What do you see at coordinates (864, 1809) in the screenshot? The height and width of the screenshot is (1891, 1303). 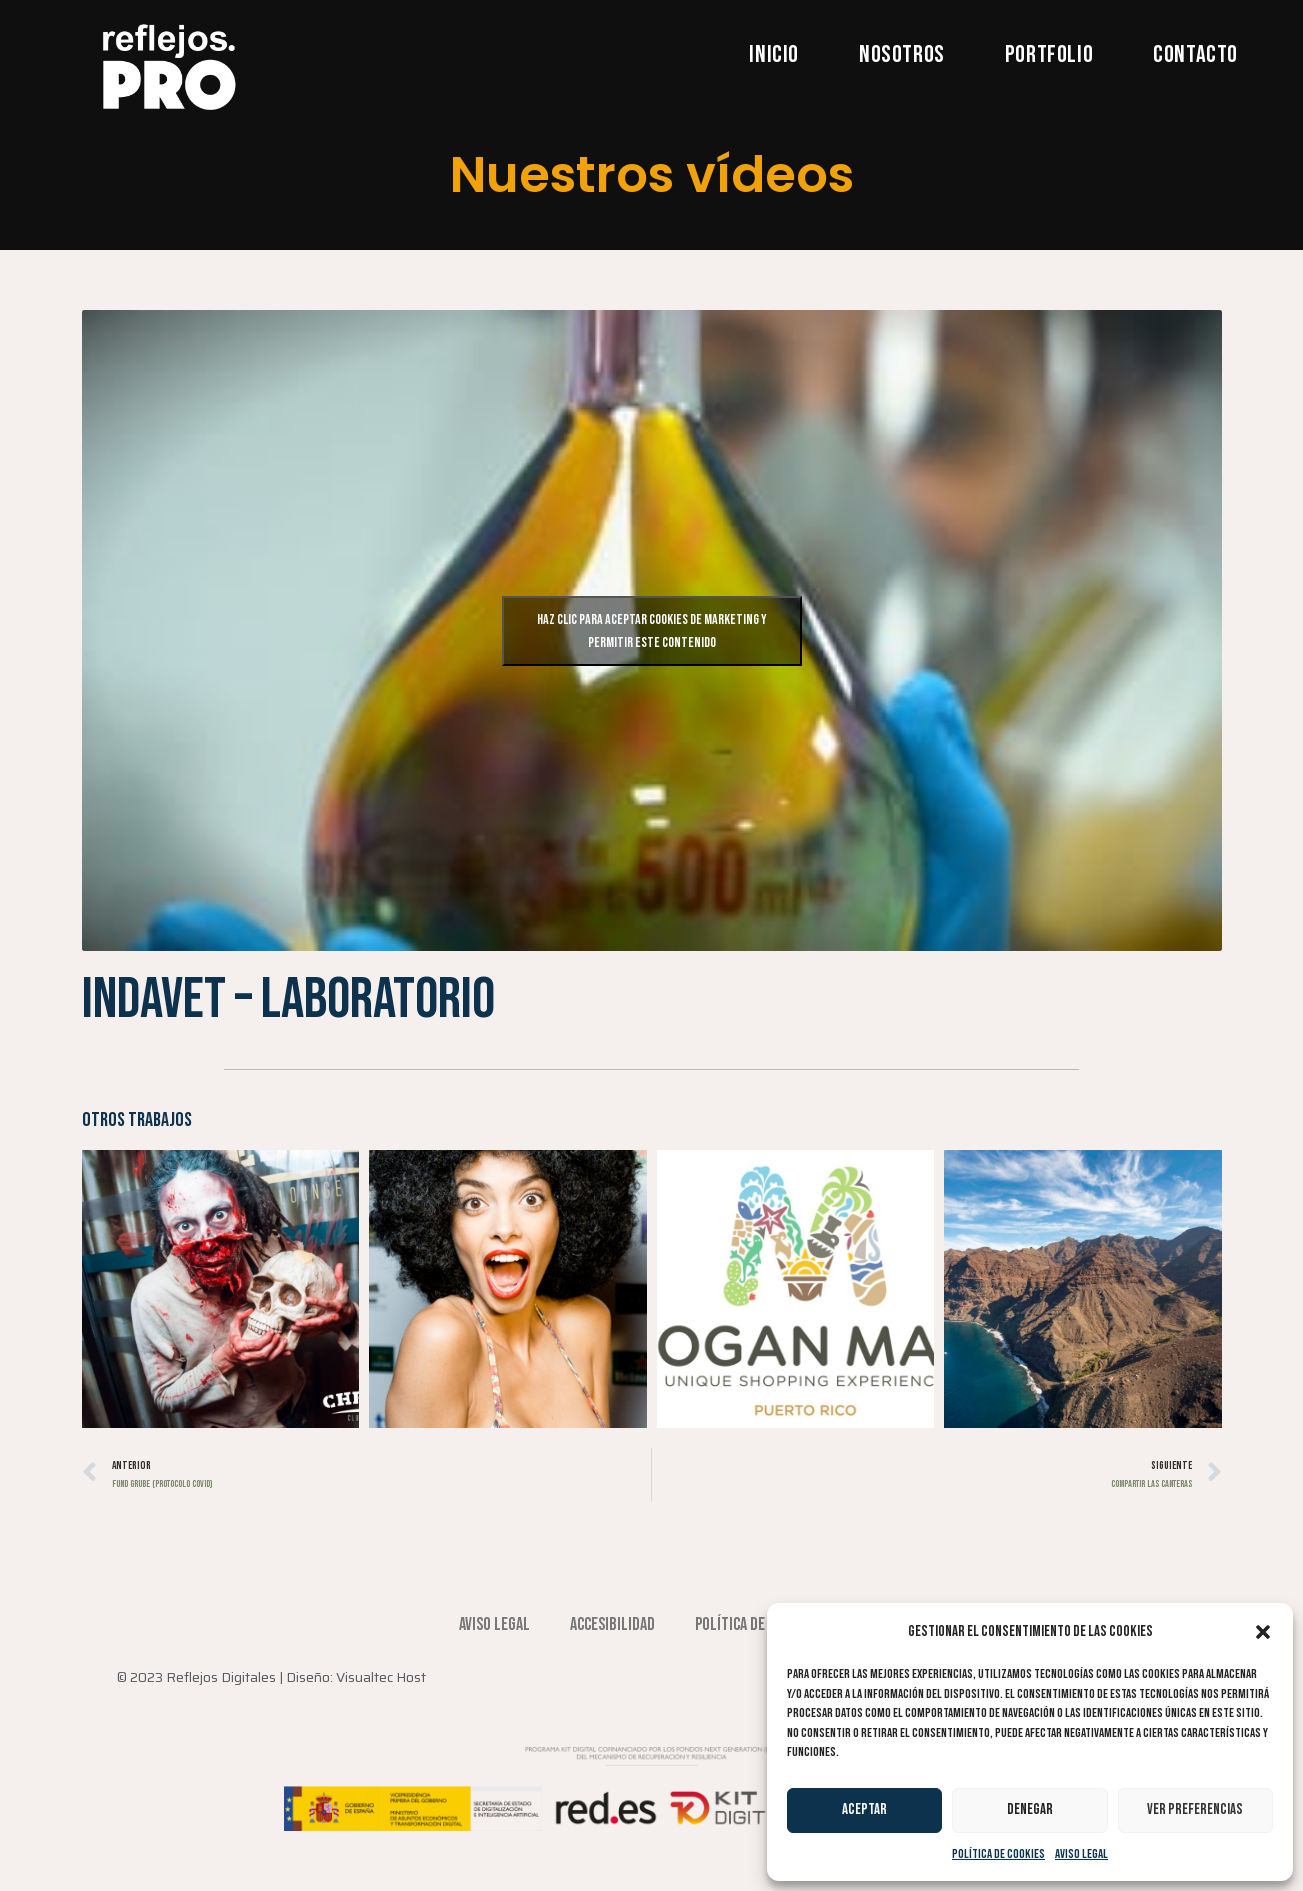 I see `Aceptar` at bounding box center [864, 1809].